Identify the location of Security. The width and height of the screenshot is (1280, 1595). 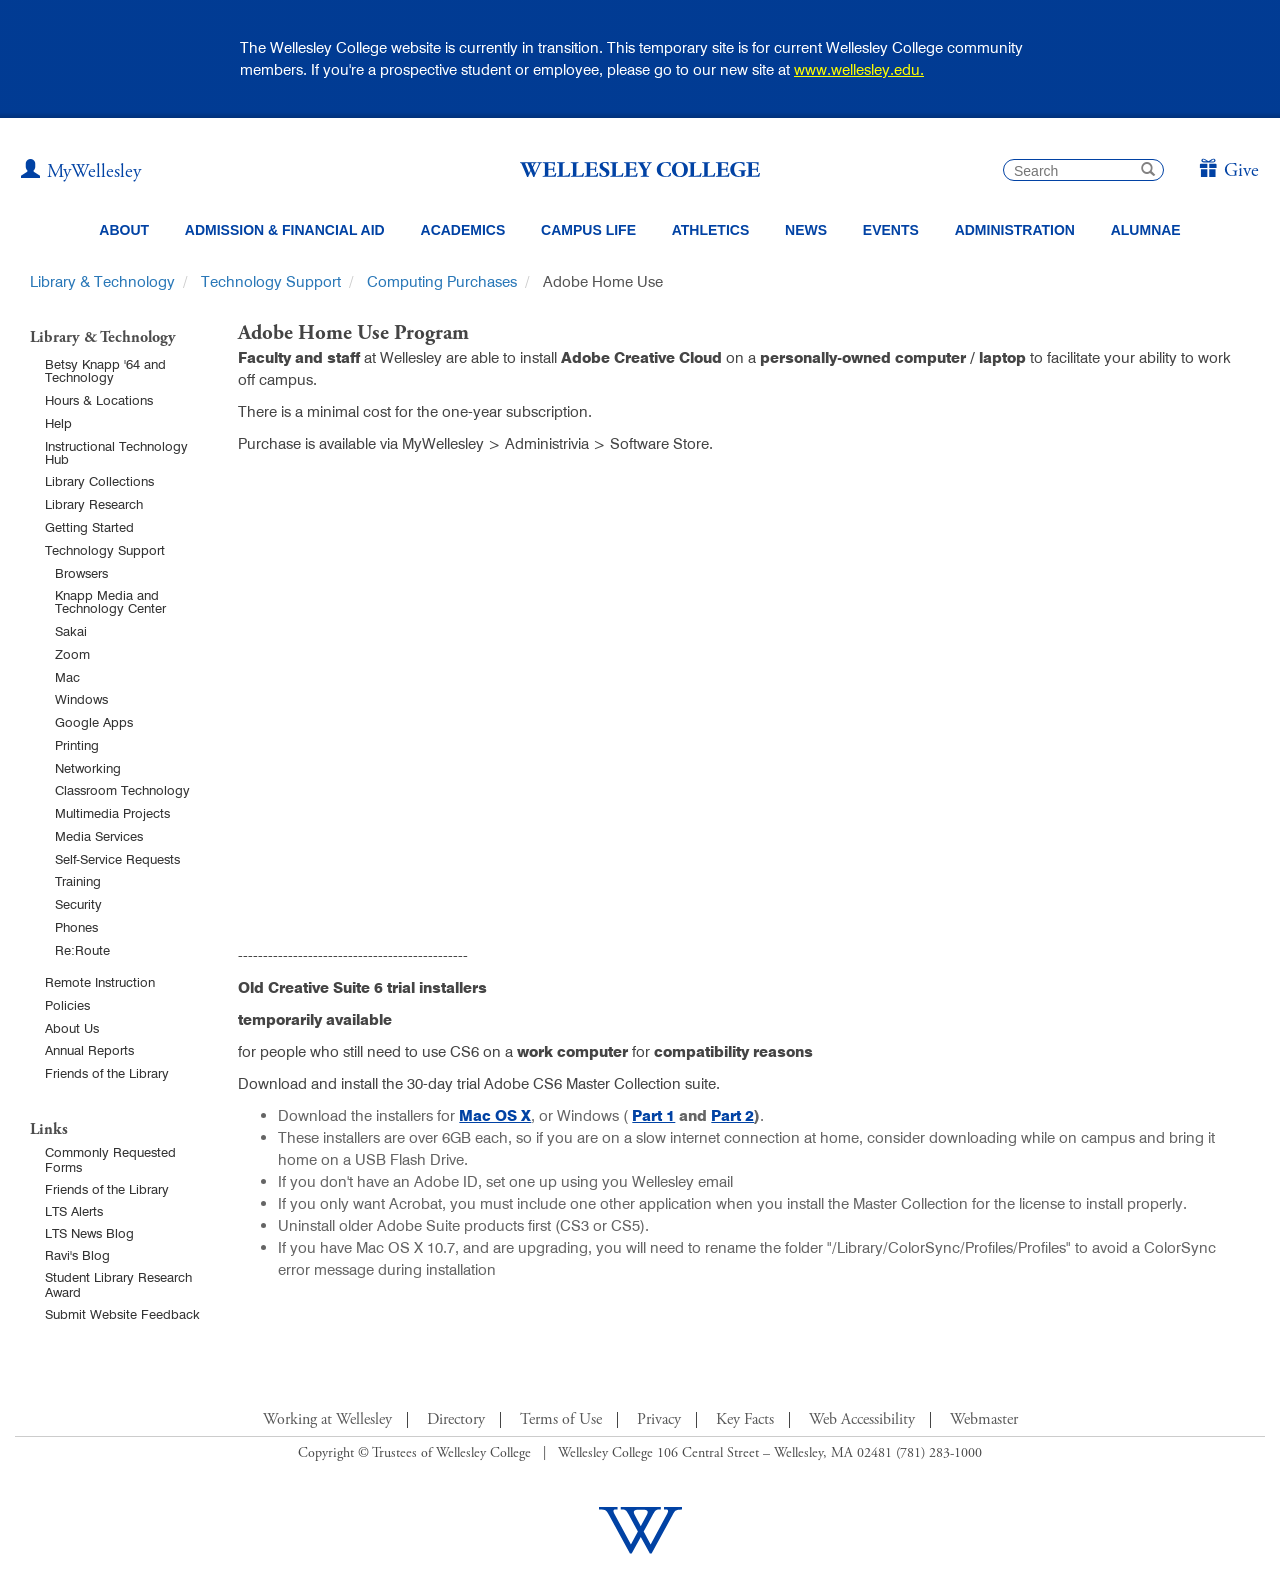
(78, 904).